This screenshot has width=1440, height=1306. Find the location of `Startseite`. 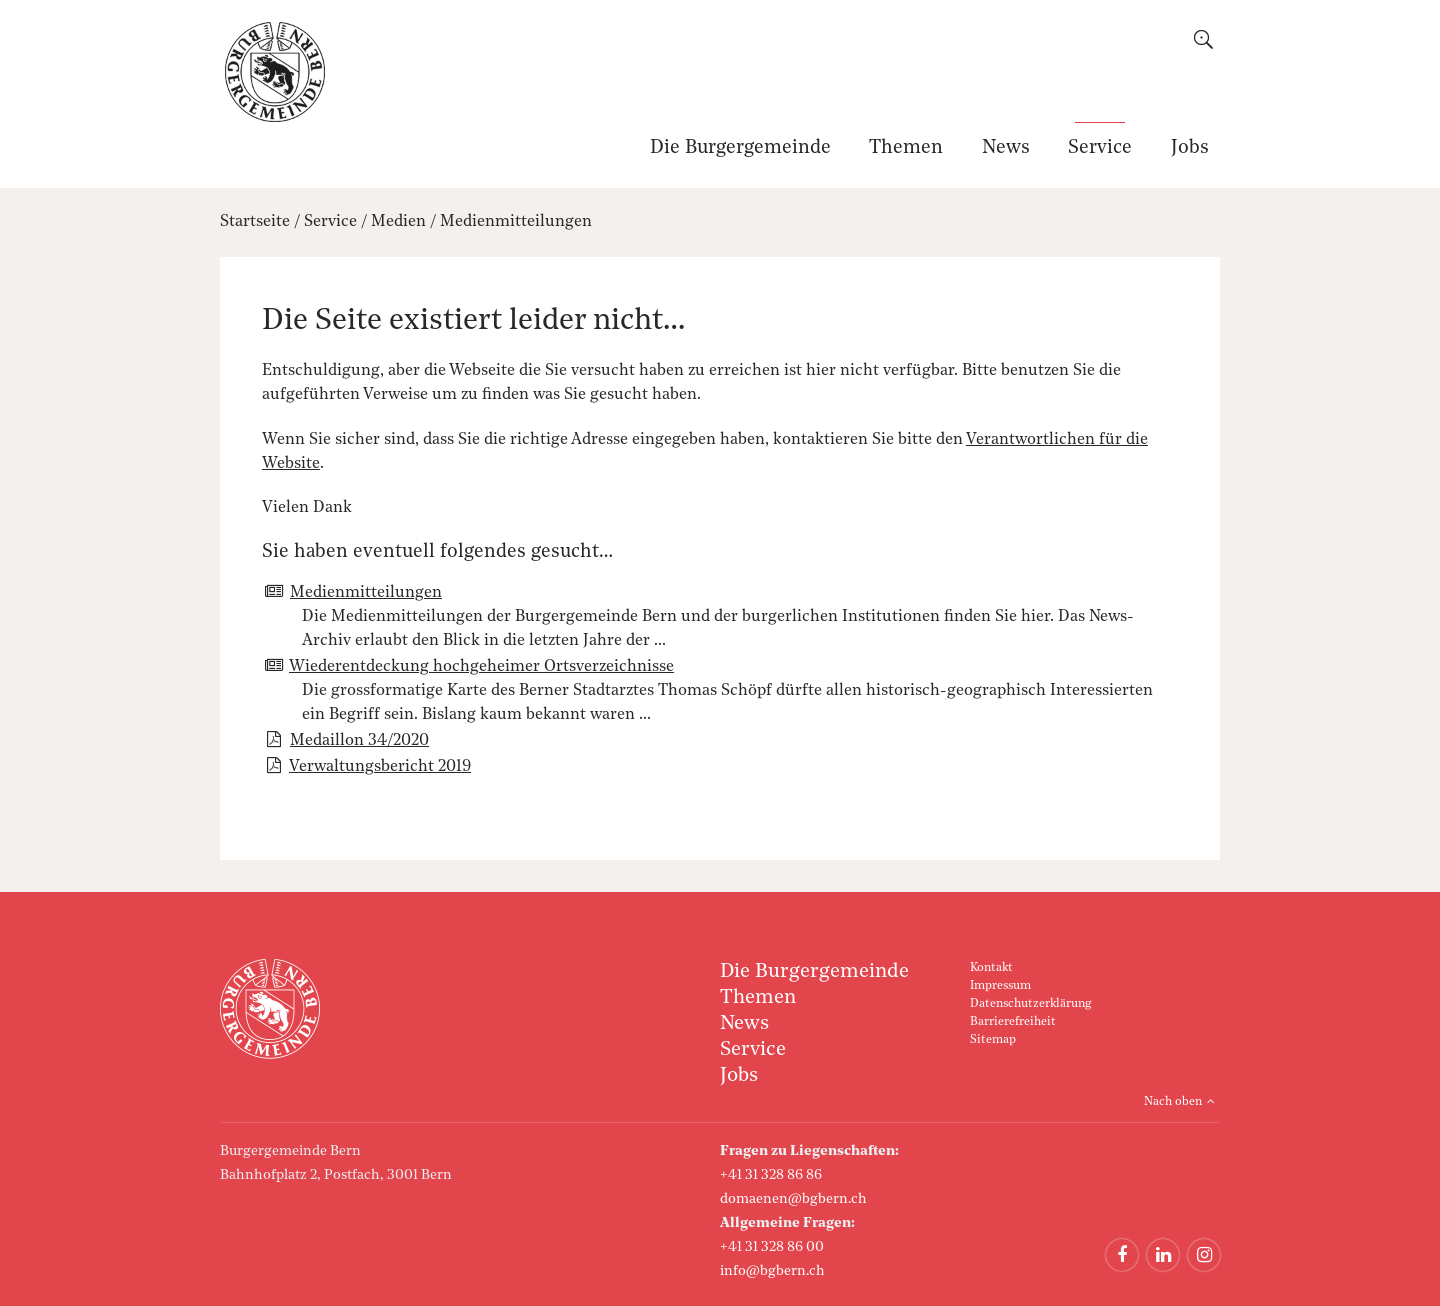

Startseite is located at coordinates (255, 222).